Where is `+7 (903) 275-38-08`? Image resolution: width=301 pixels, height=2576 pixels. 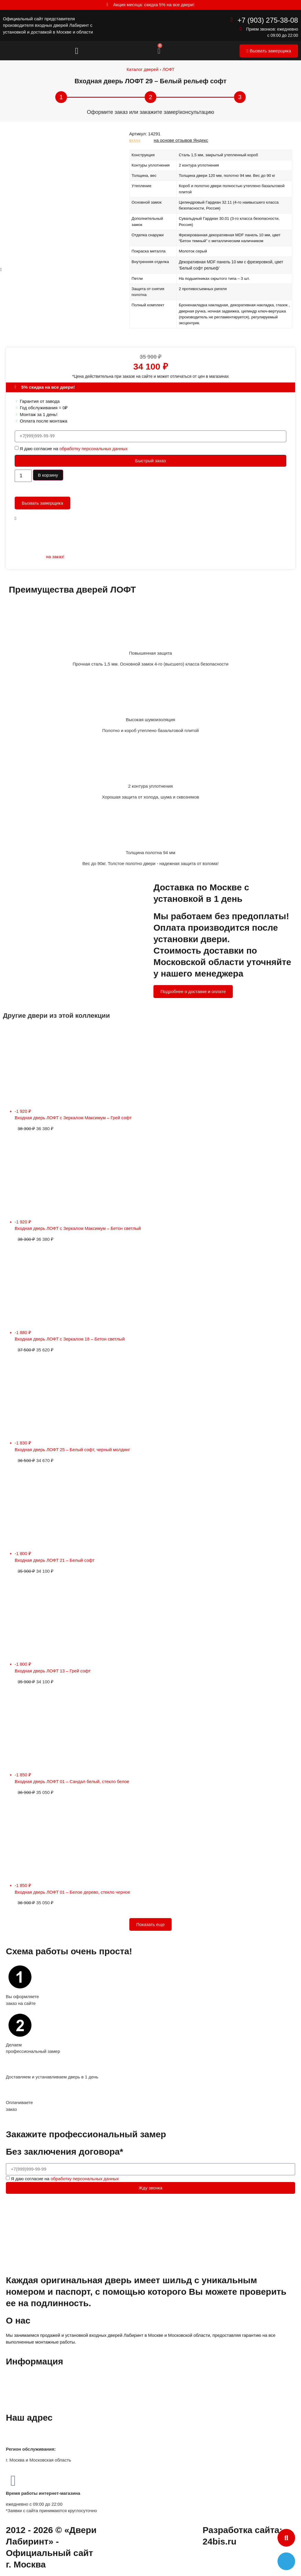 +7 (903) 275-38-08 is located at coordinates (268, 20).